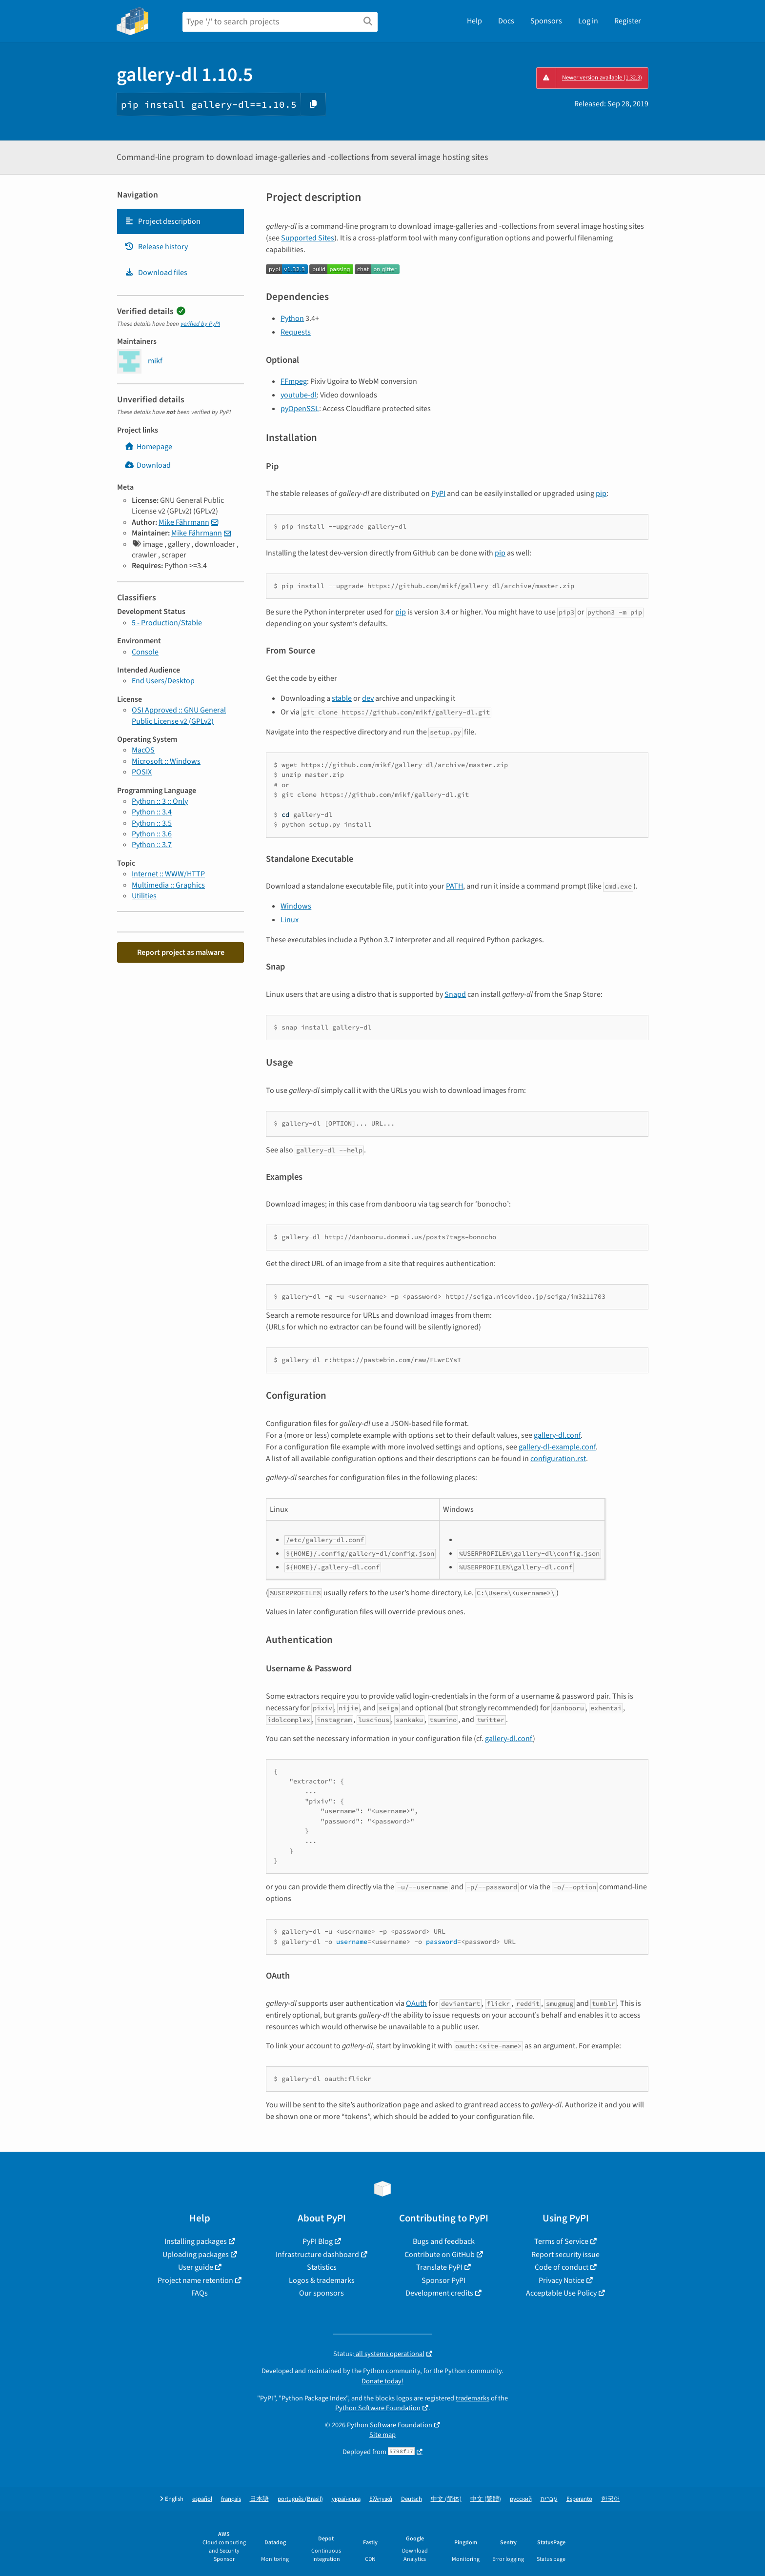 This screenshot has height=2576, width=765. Describe the element at coordinates (152, 834) in the screenshot. I see `Python :: 3.6` at that location.